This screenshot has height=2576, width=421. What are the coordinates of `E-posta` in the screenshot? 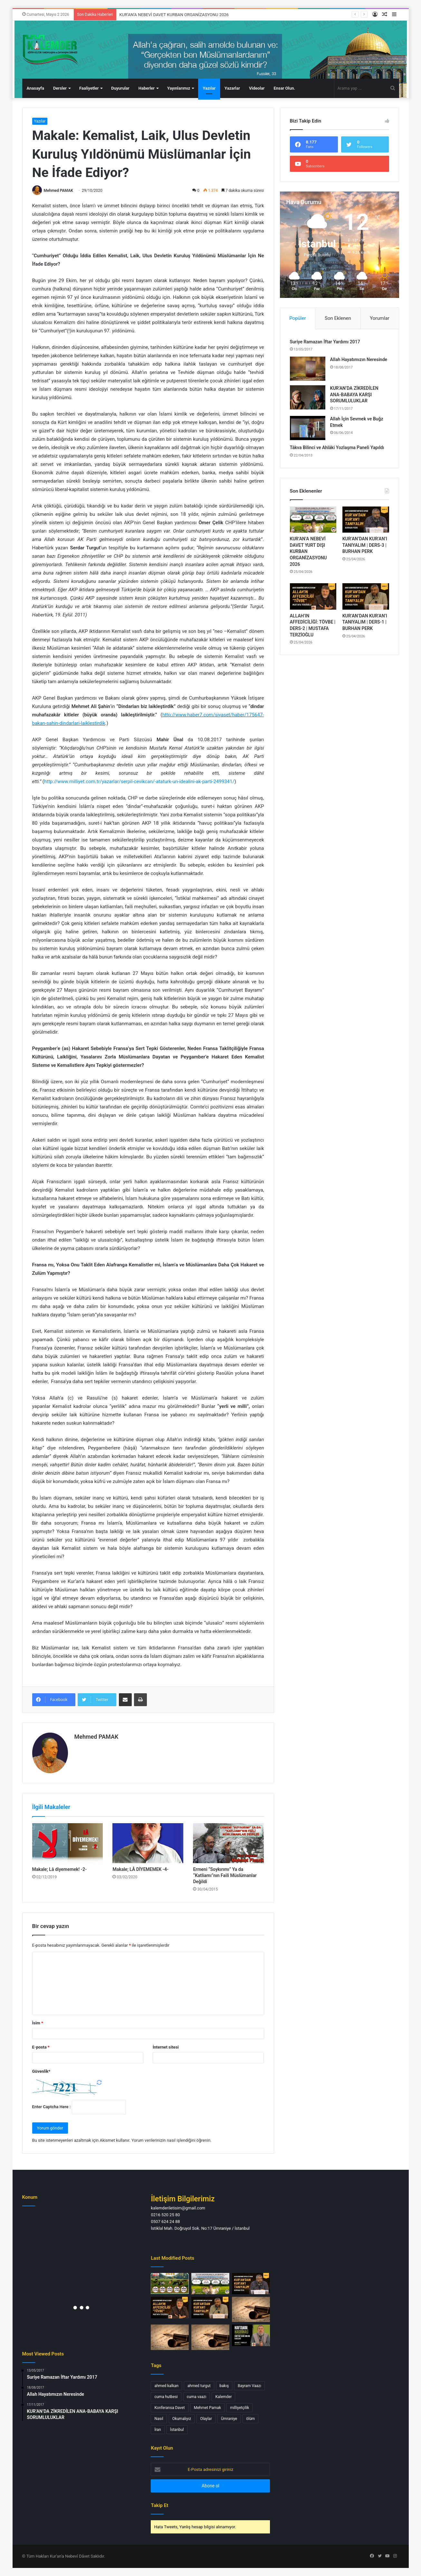 It's located at (41, 2047).